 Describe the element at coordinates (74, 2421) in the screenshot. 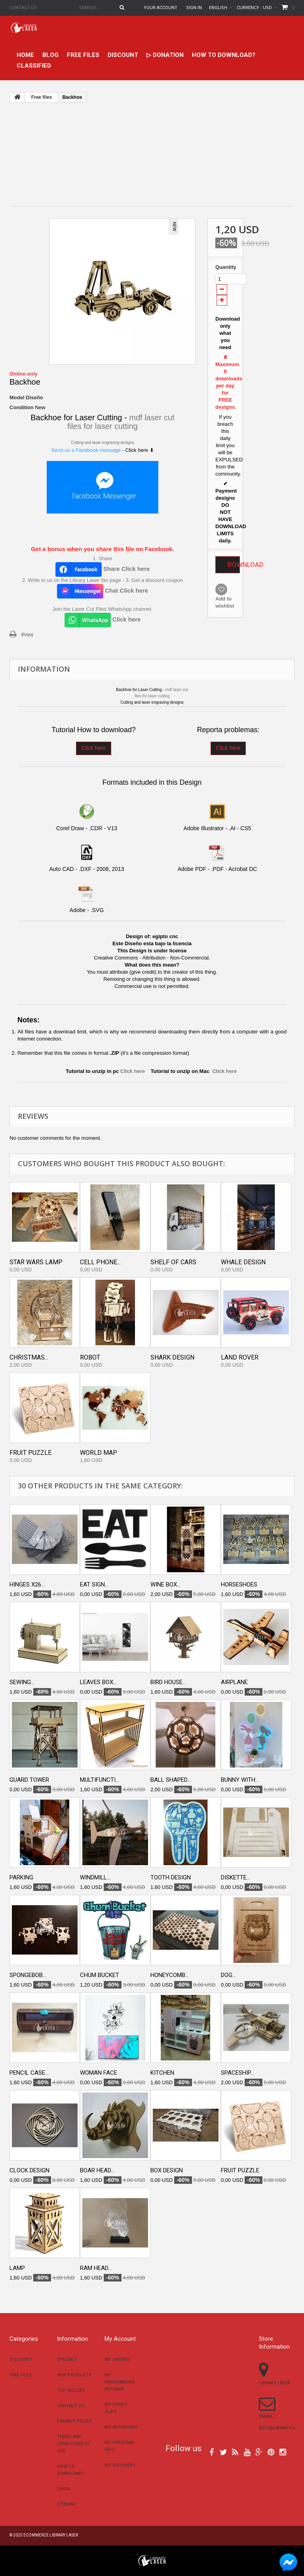

I see `Privacy Policy` at that location.